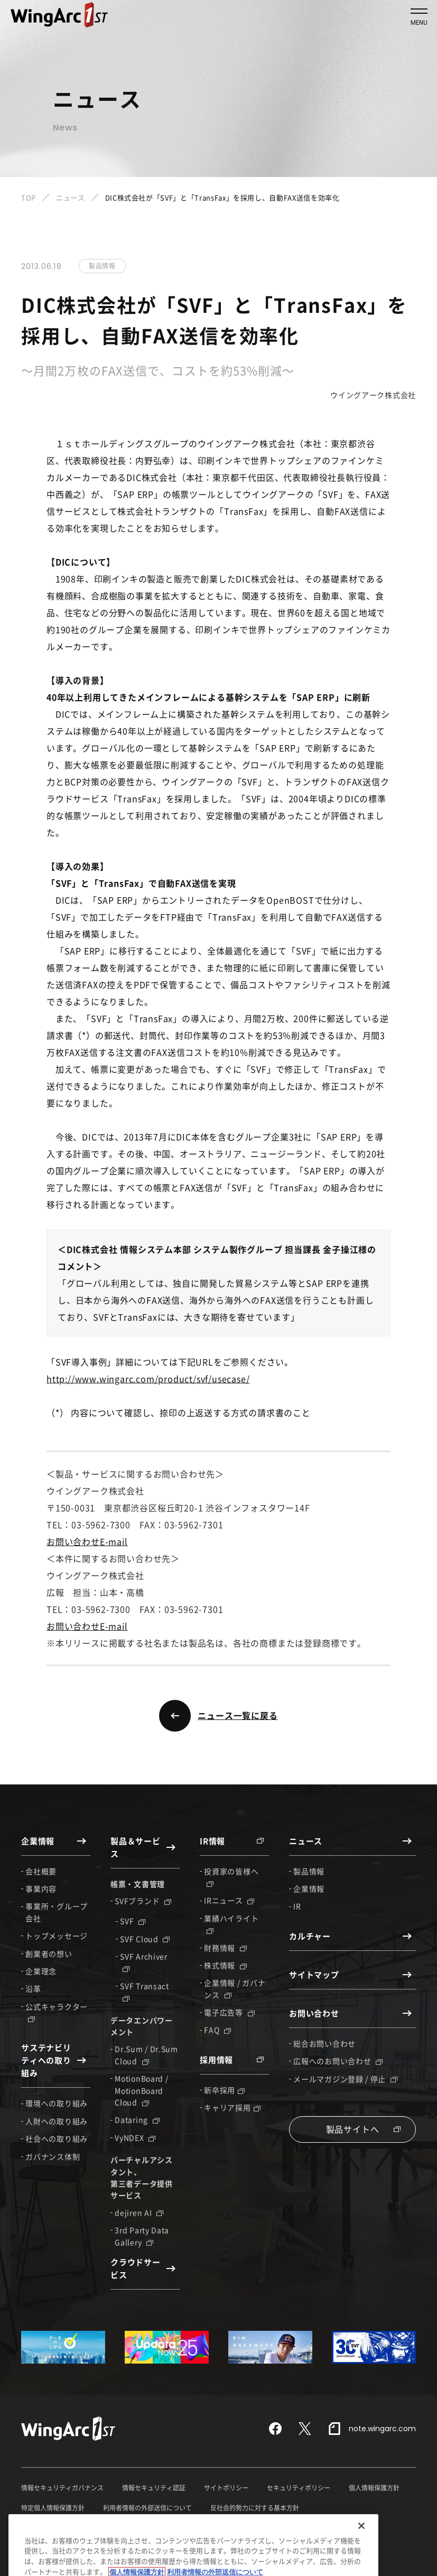 This screenshot has width=437, height=2576. What do you see at coordinates (143, 1900) in the screenshot?
I see `SVFブランド` at bounding box center [143, 1900].